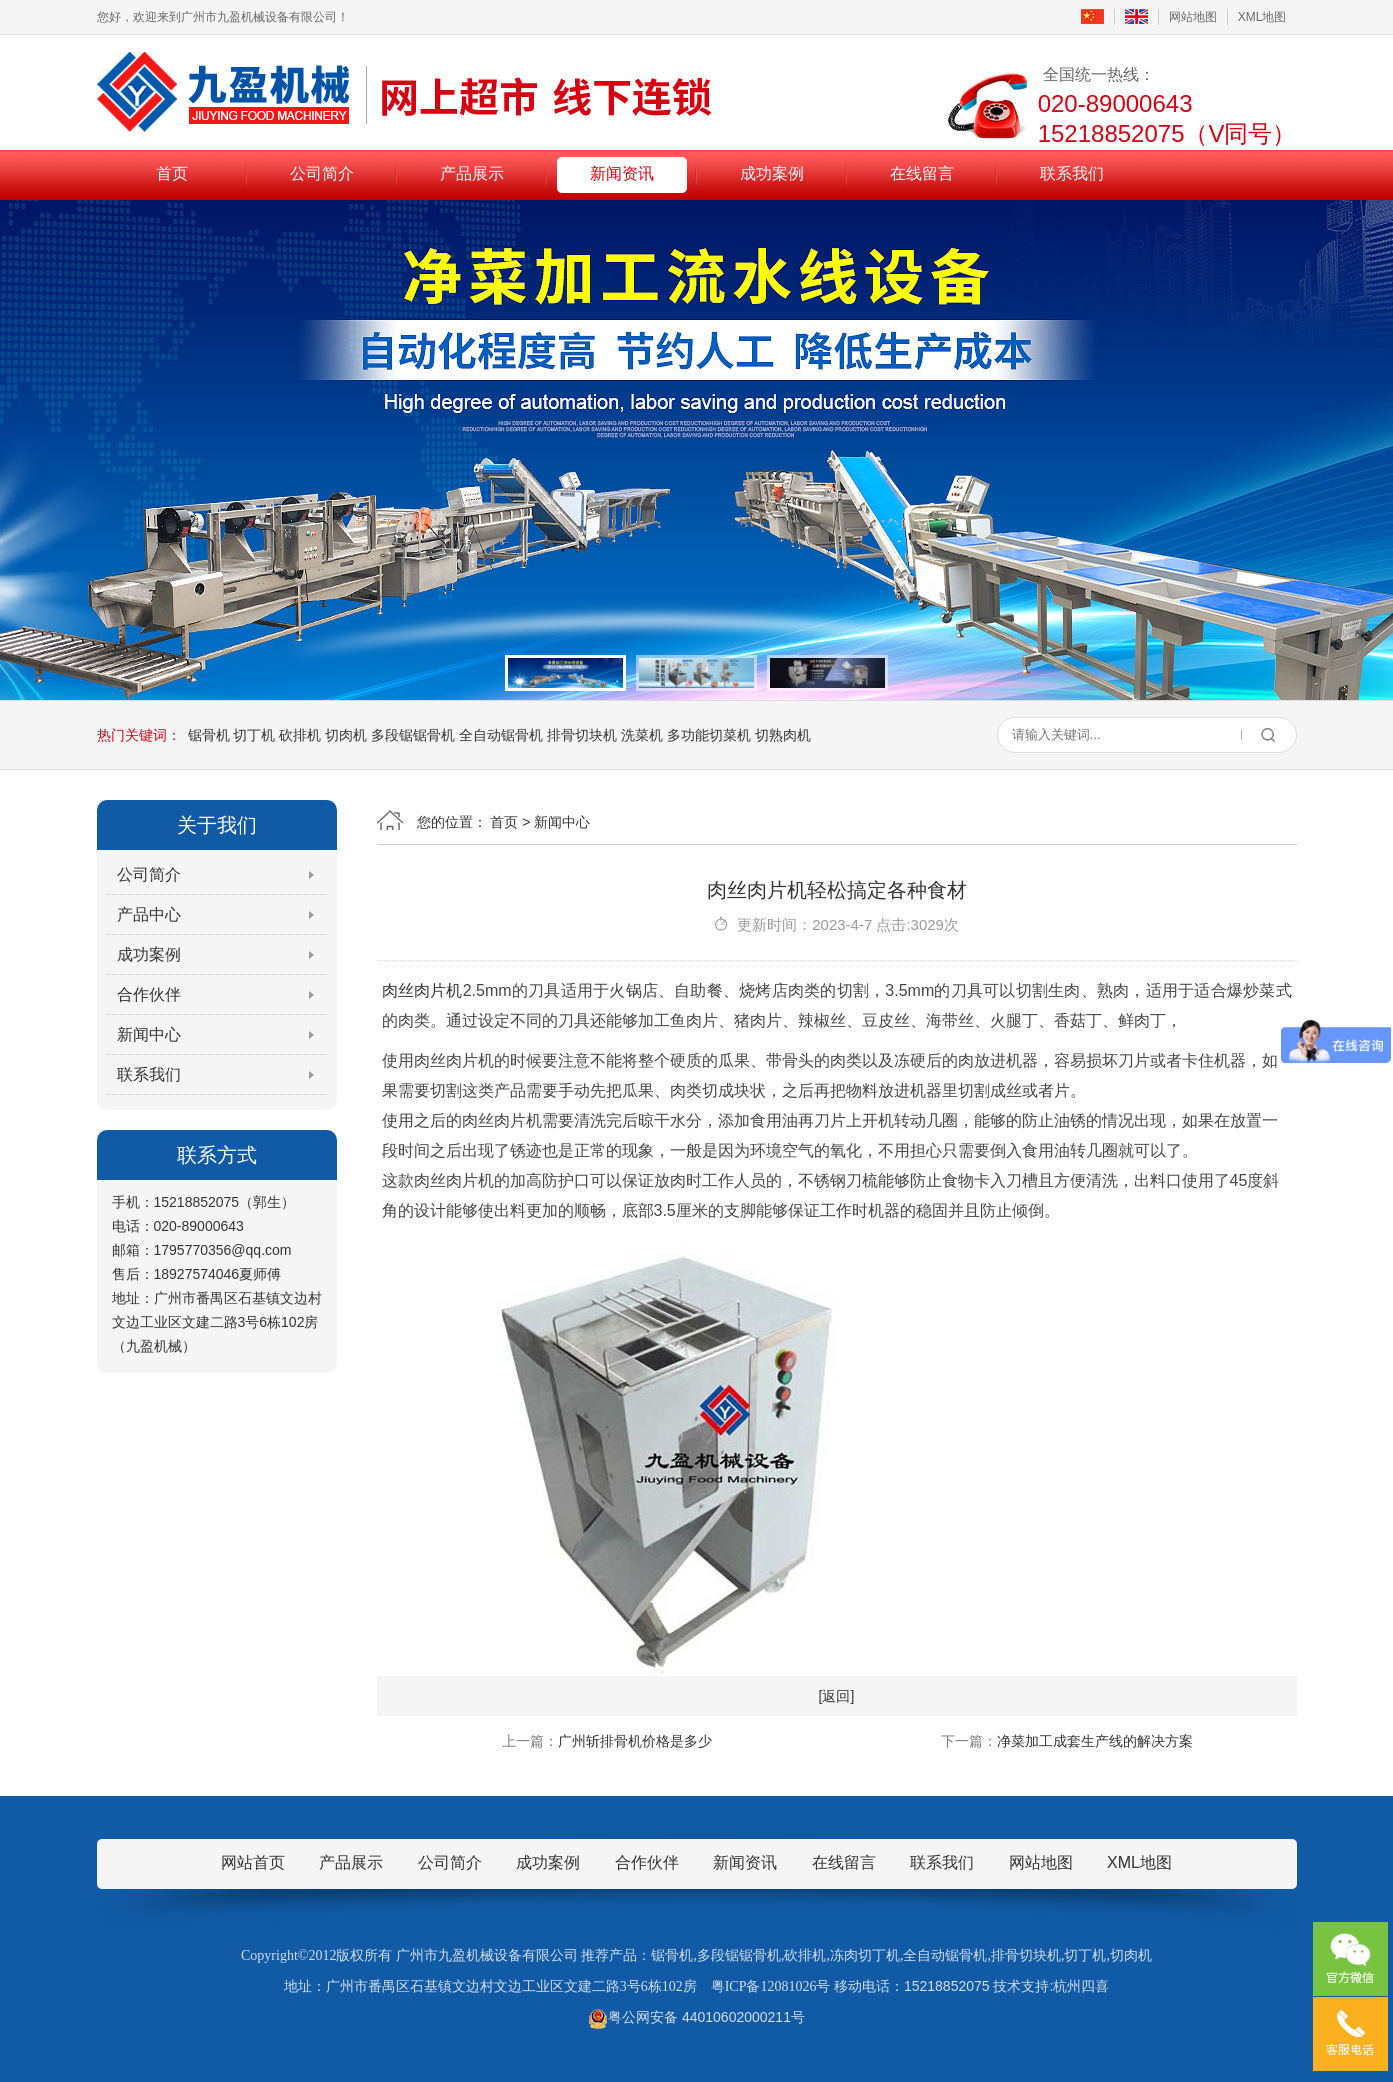 Image resolution: width=1393 pixels, height=2082 pixels. I want to click on 切肉机, so click(346, 735).